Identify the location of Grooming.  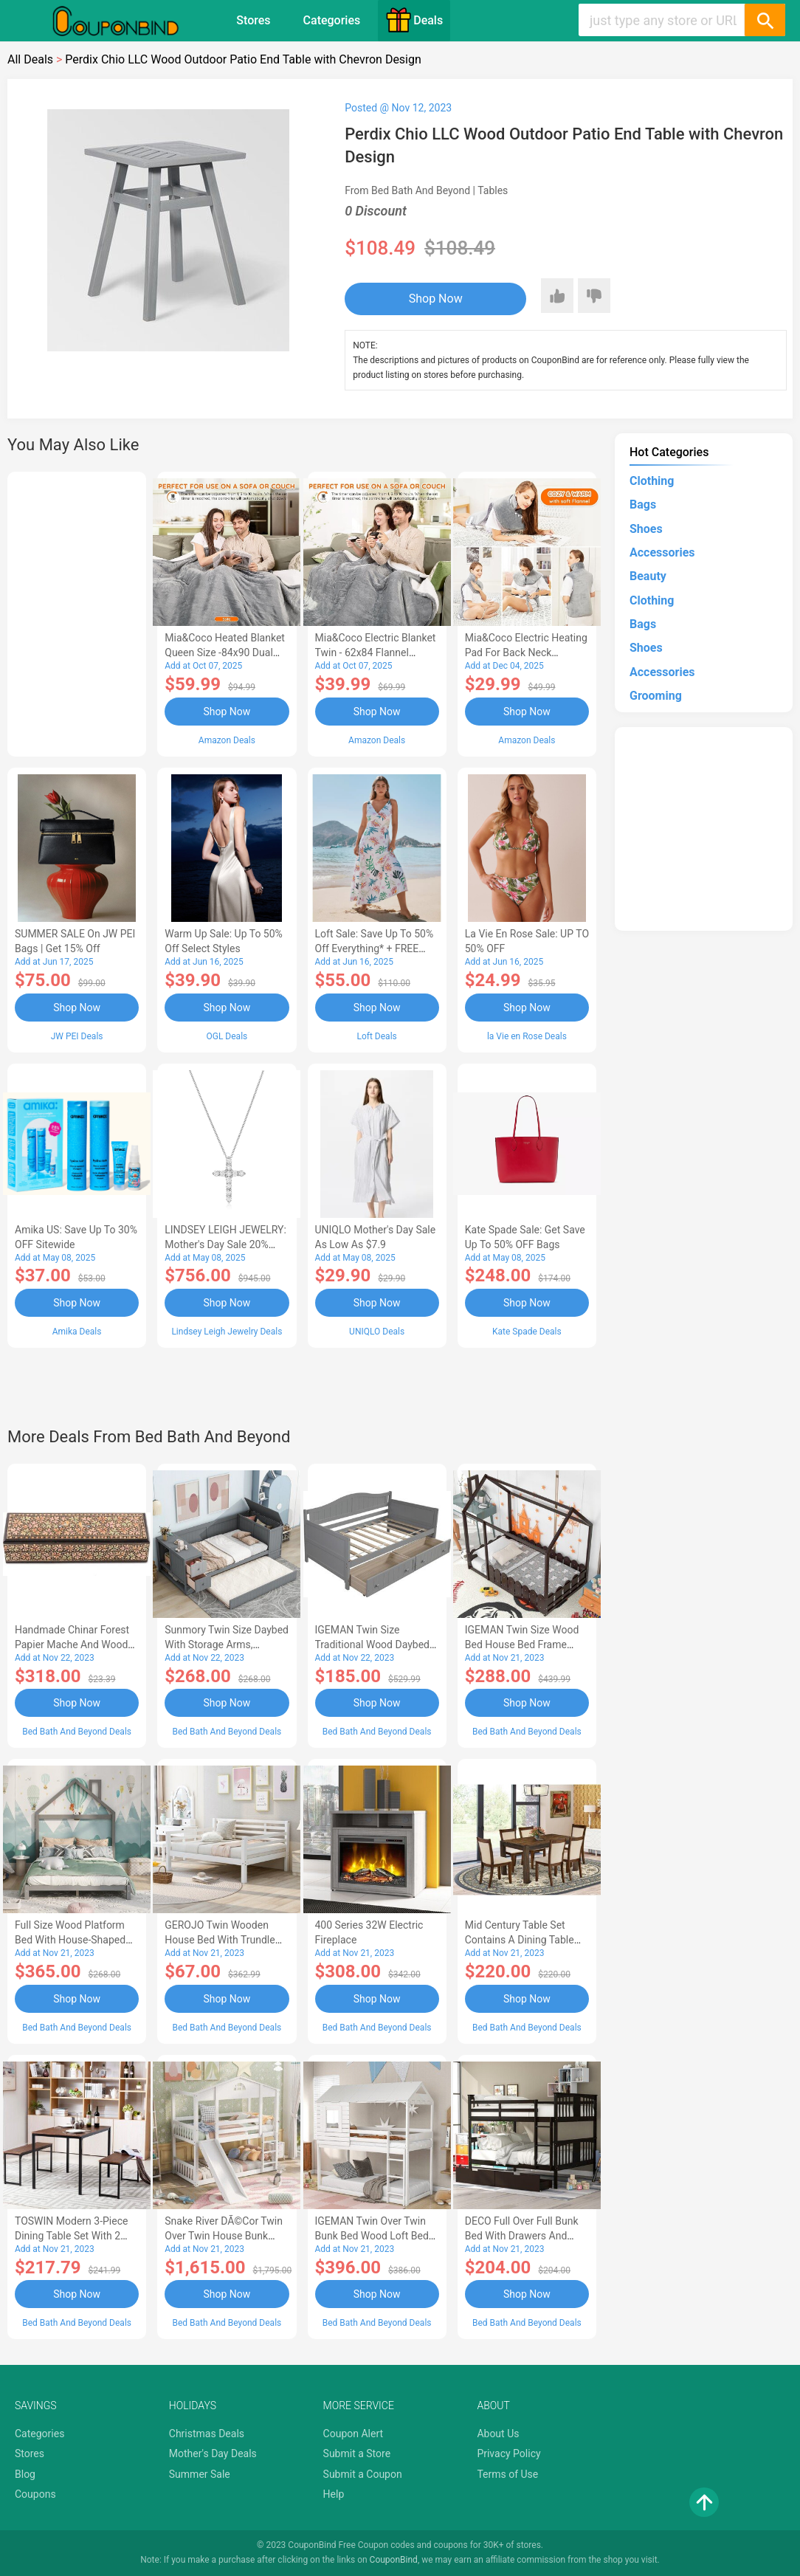
(656, 696).